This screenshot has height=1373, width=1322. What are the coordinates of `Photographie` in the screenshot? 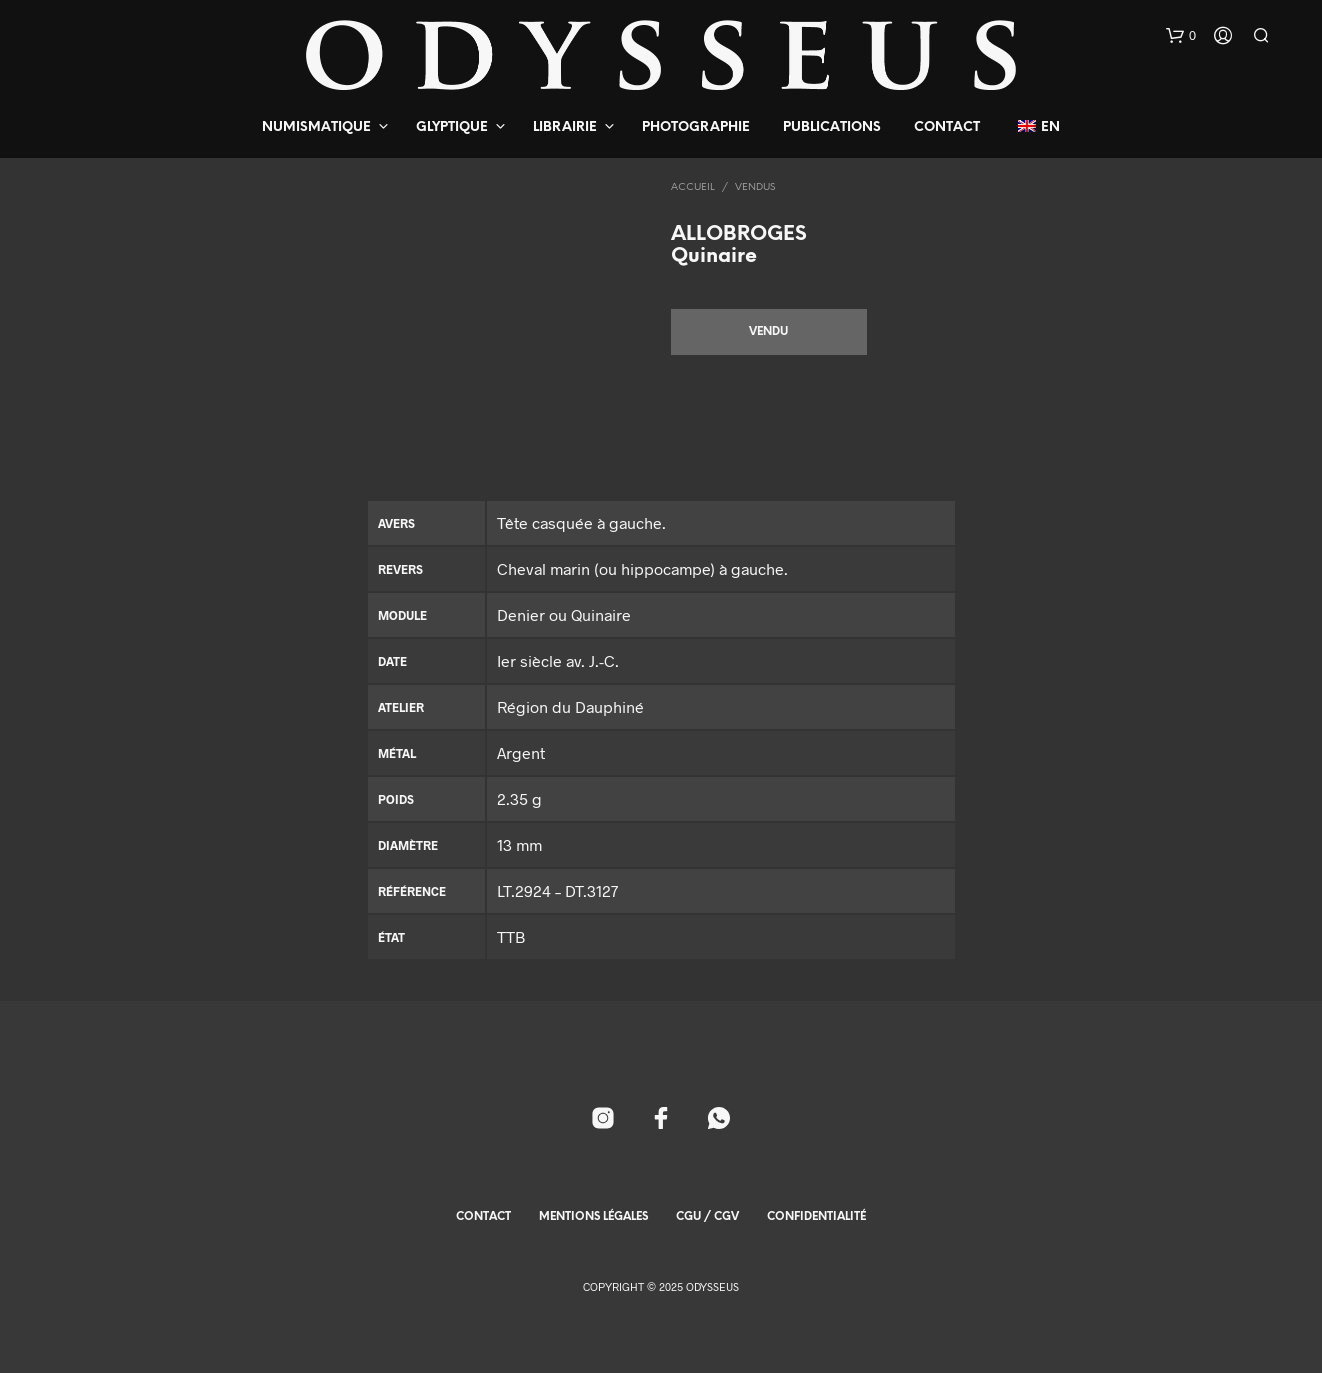 It's located at (696, 127).